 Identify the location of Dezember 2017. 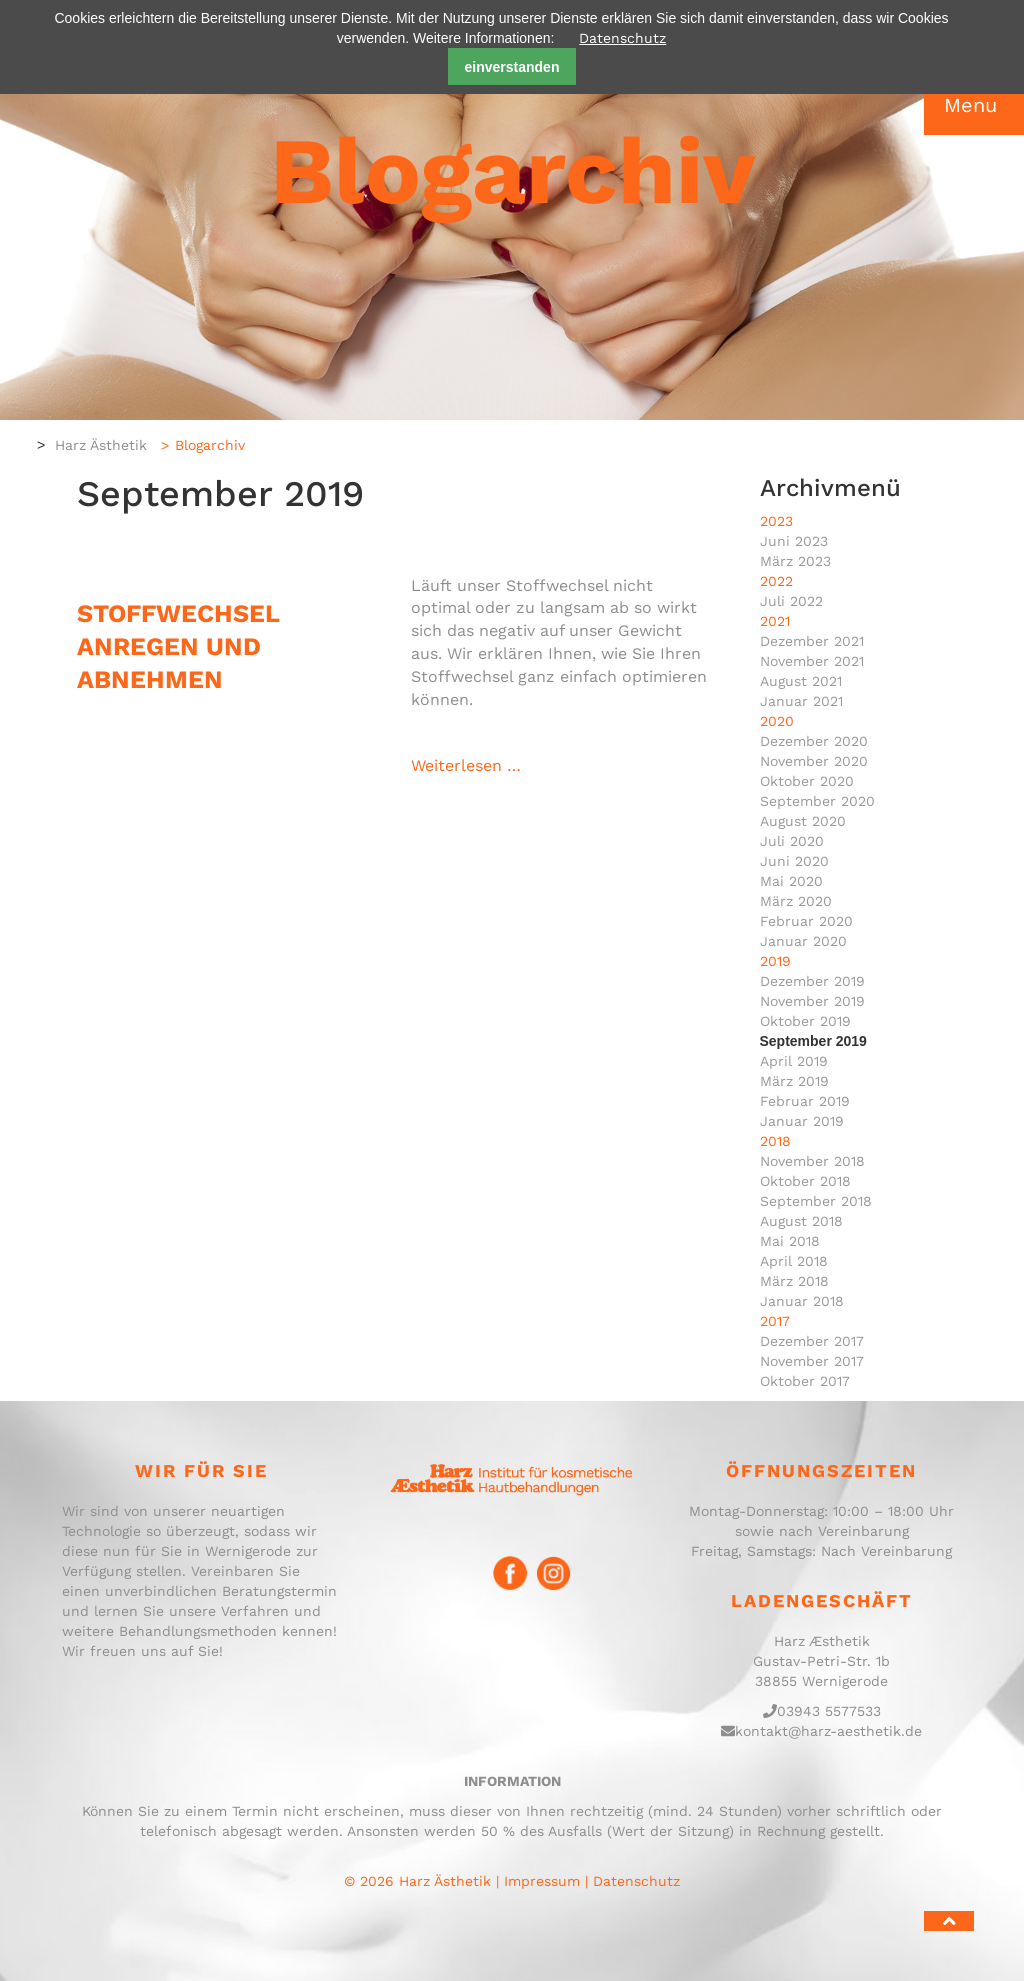
(812, 1341).